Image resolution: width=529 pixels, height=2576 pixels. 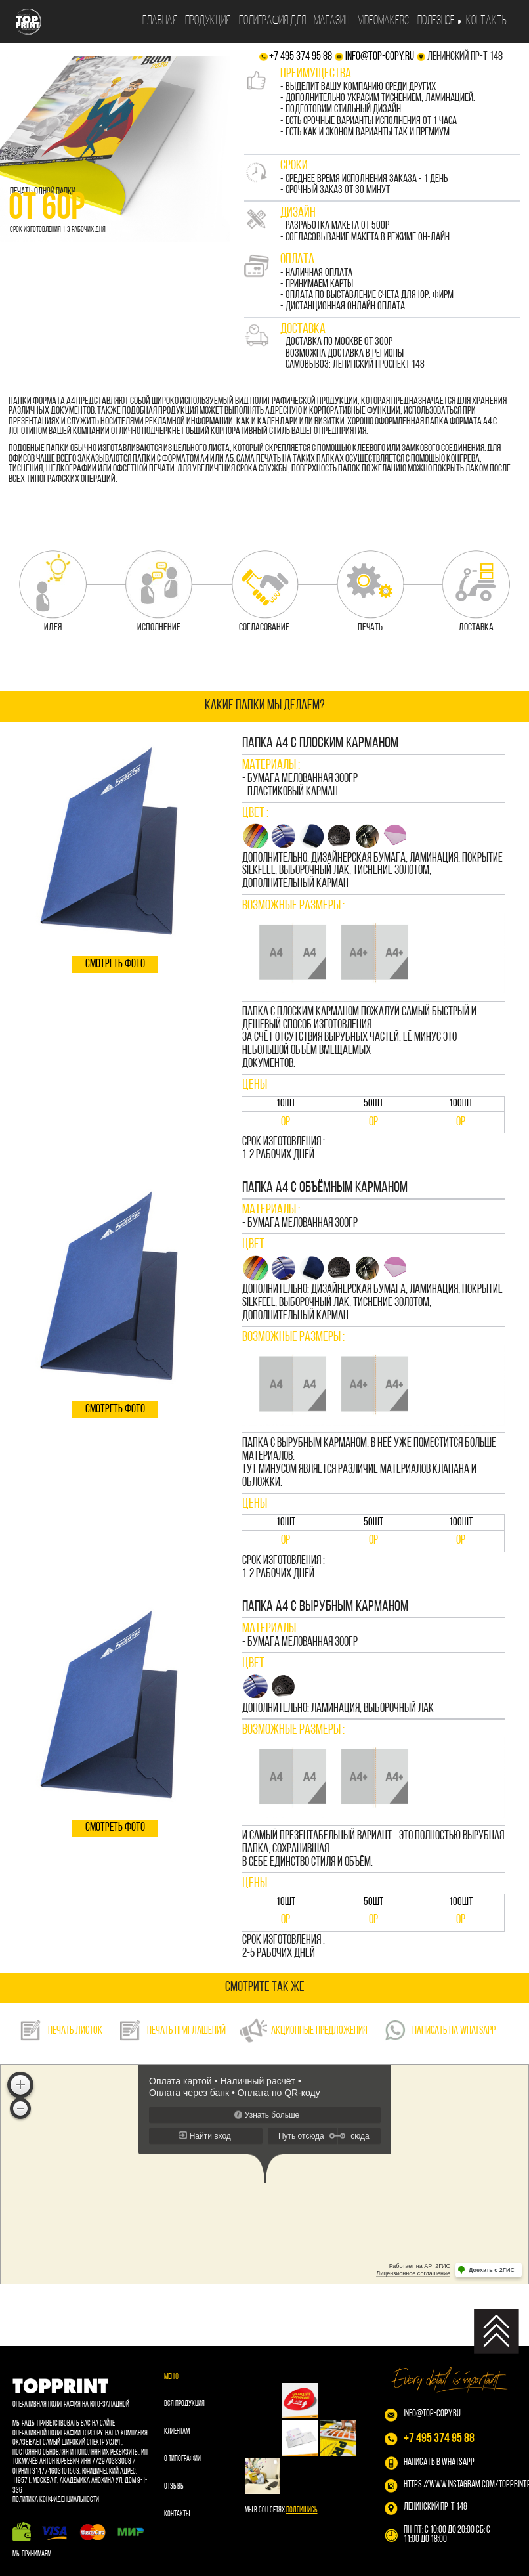 What do you see at coordinates (379, 57) in the screenshot?
I see `info@top-copy.ru` at bounding box center [379, 57].